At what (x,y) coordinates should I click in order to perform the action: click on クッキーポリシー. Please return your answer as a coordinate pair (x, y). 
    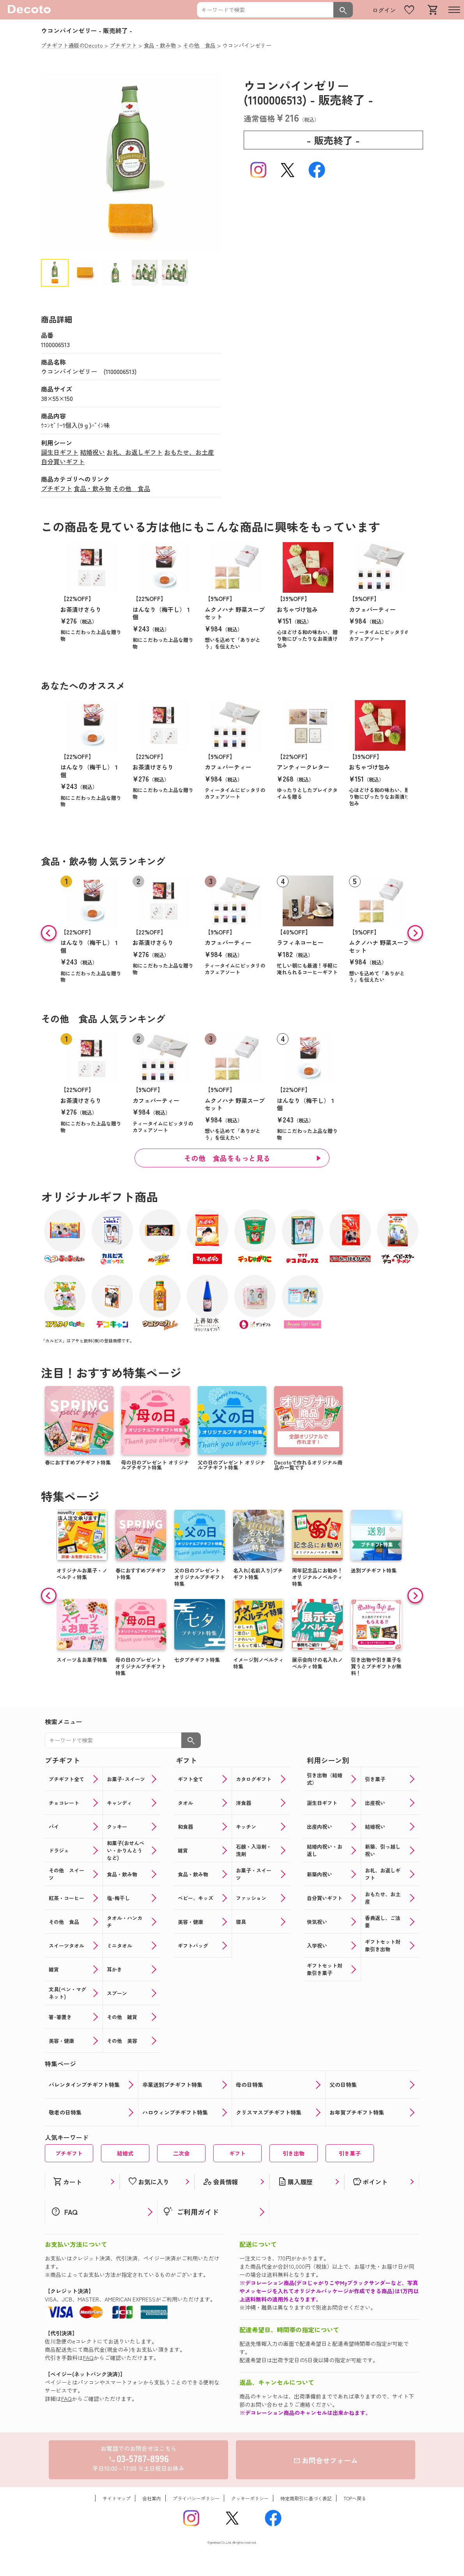
    Looking at the image, I should click on (250, 2498).